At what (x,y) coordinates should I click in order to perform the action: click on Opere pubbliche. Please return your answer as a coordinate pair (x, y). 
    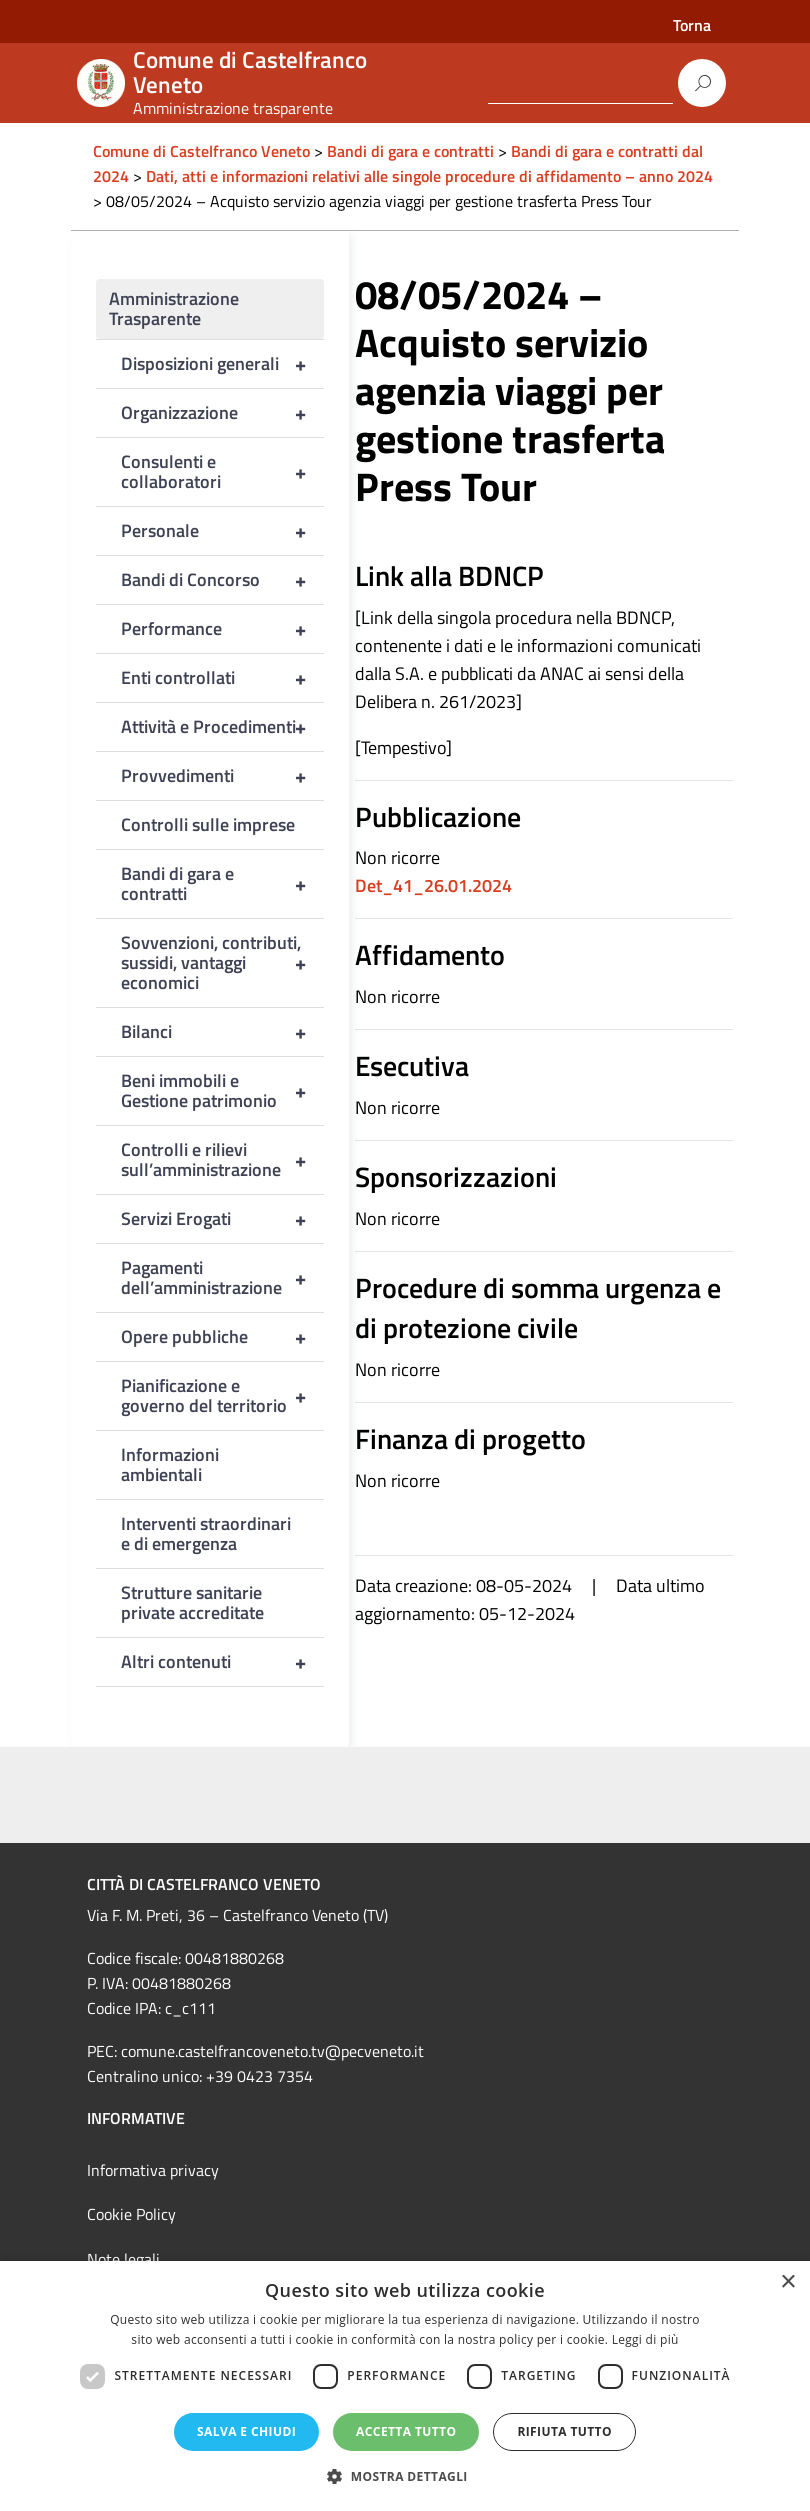
    Looking at the image, I should click on (222, 1337).